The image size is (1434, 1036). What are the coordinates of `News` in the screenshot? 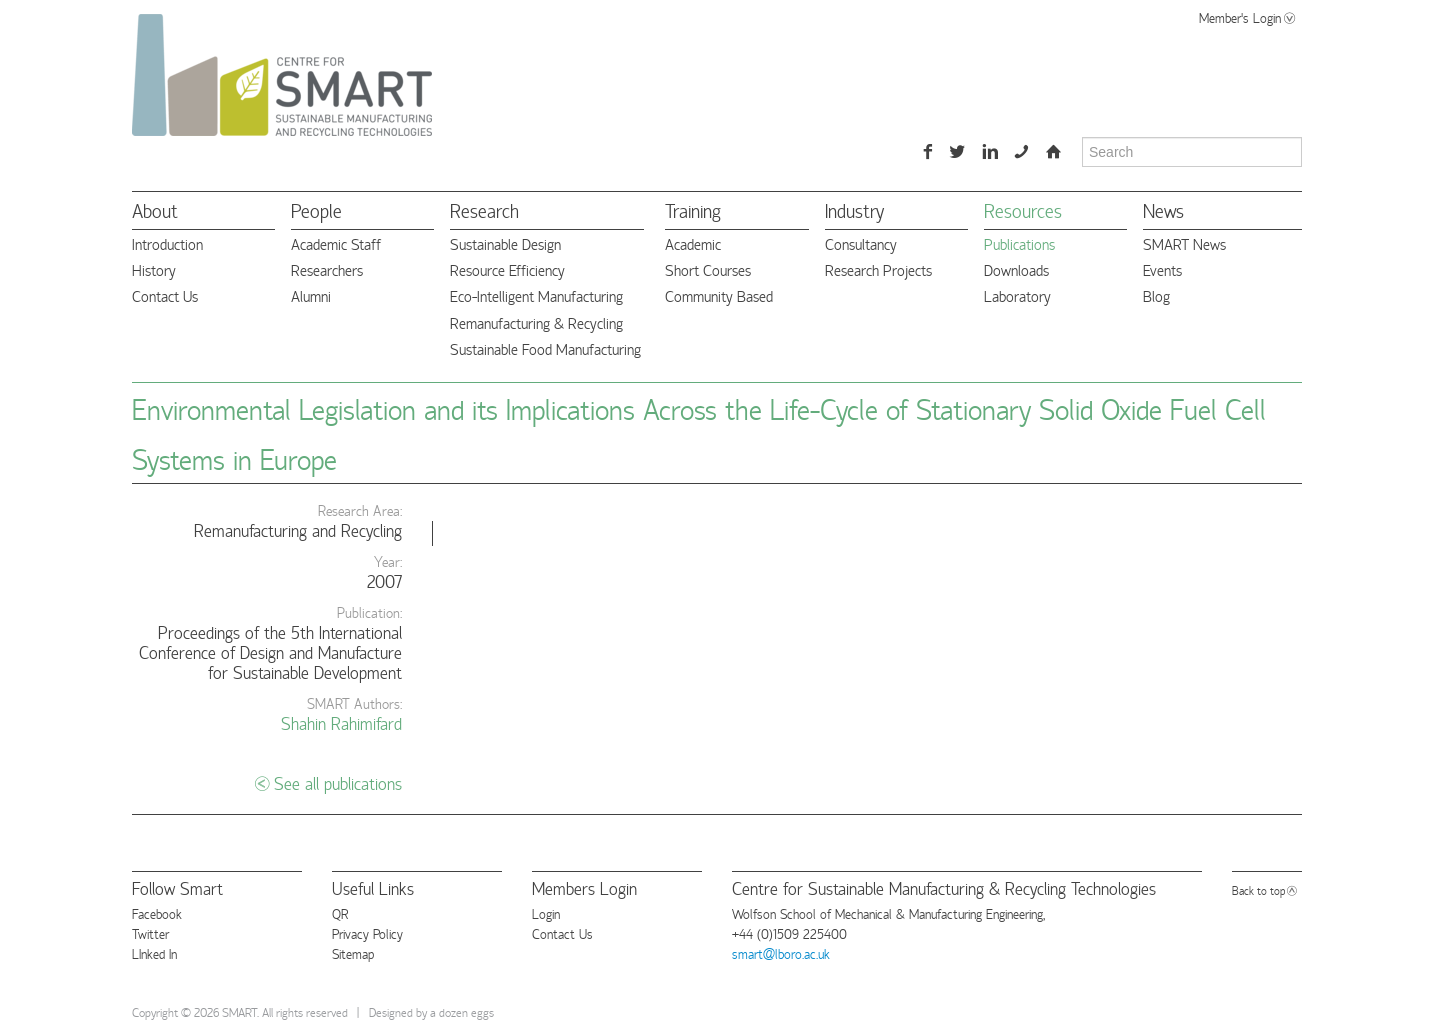 It's located at (1163, 209).